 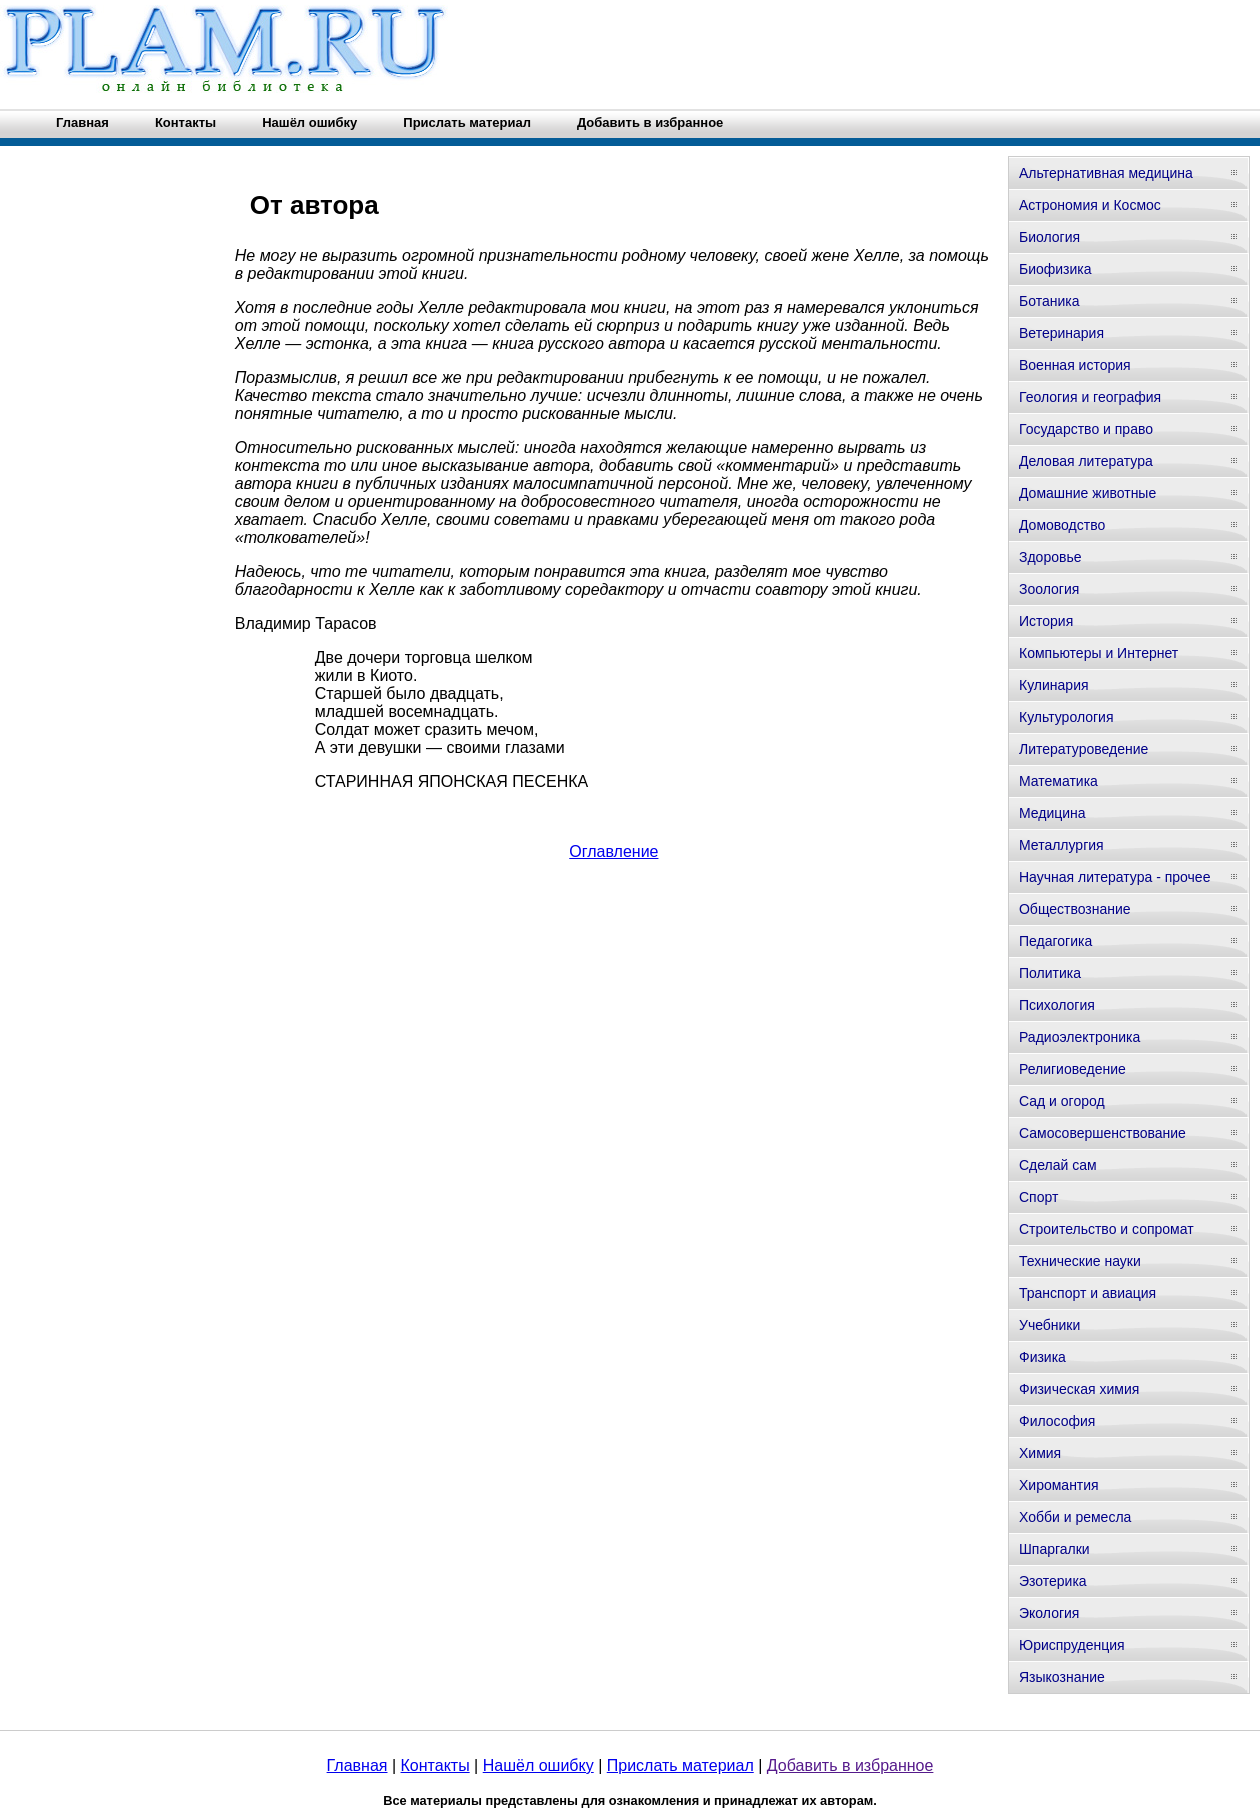 I want to click on Шпаргалки, so click(x=1054, y=1549).